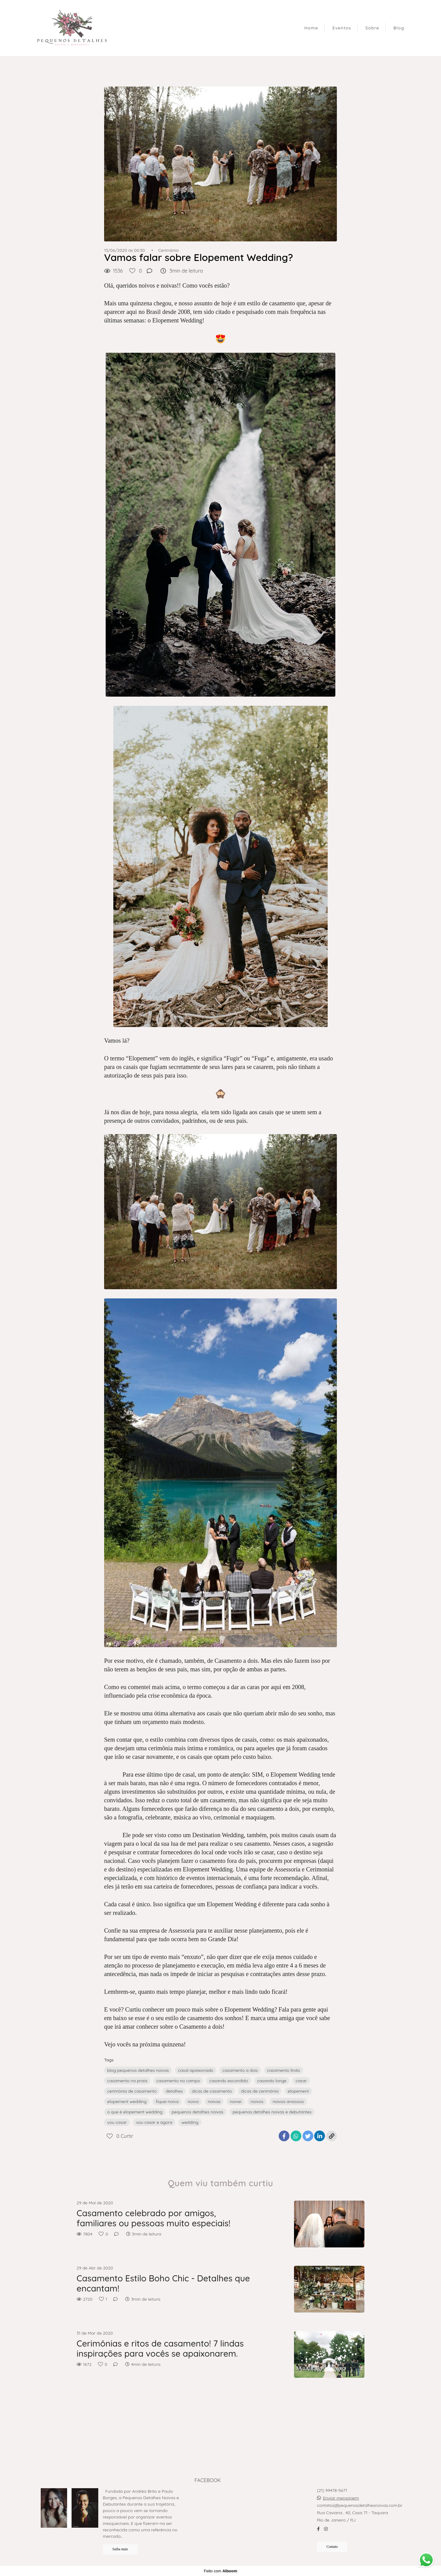  Describe the element at coordinates (341, 2498) in the screenshot. I see `Enviar mensagem` at that location.